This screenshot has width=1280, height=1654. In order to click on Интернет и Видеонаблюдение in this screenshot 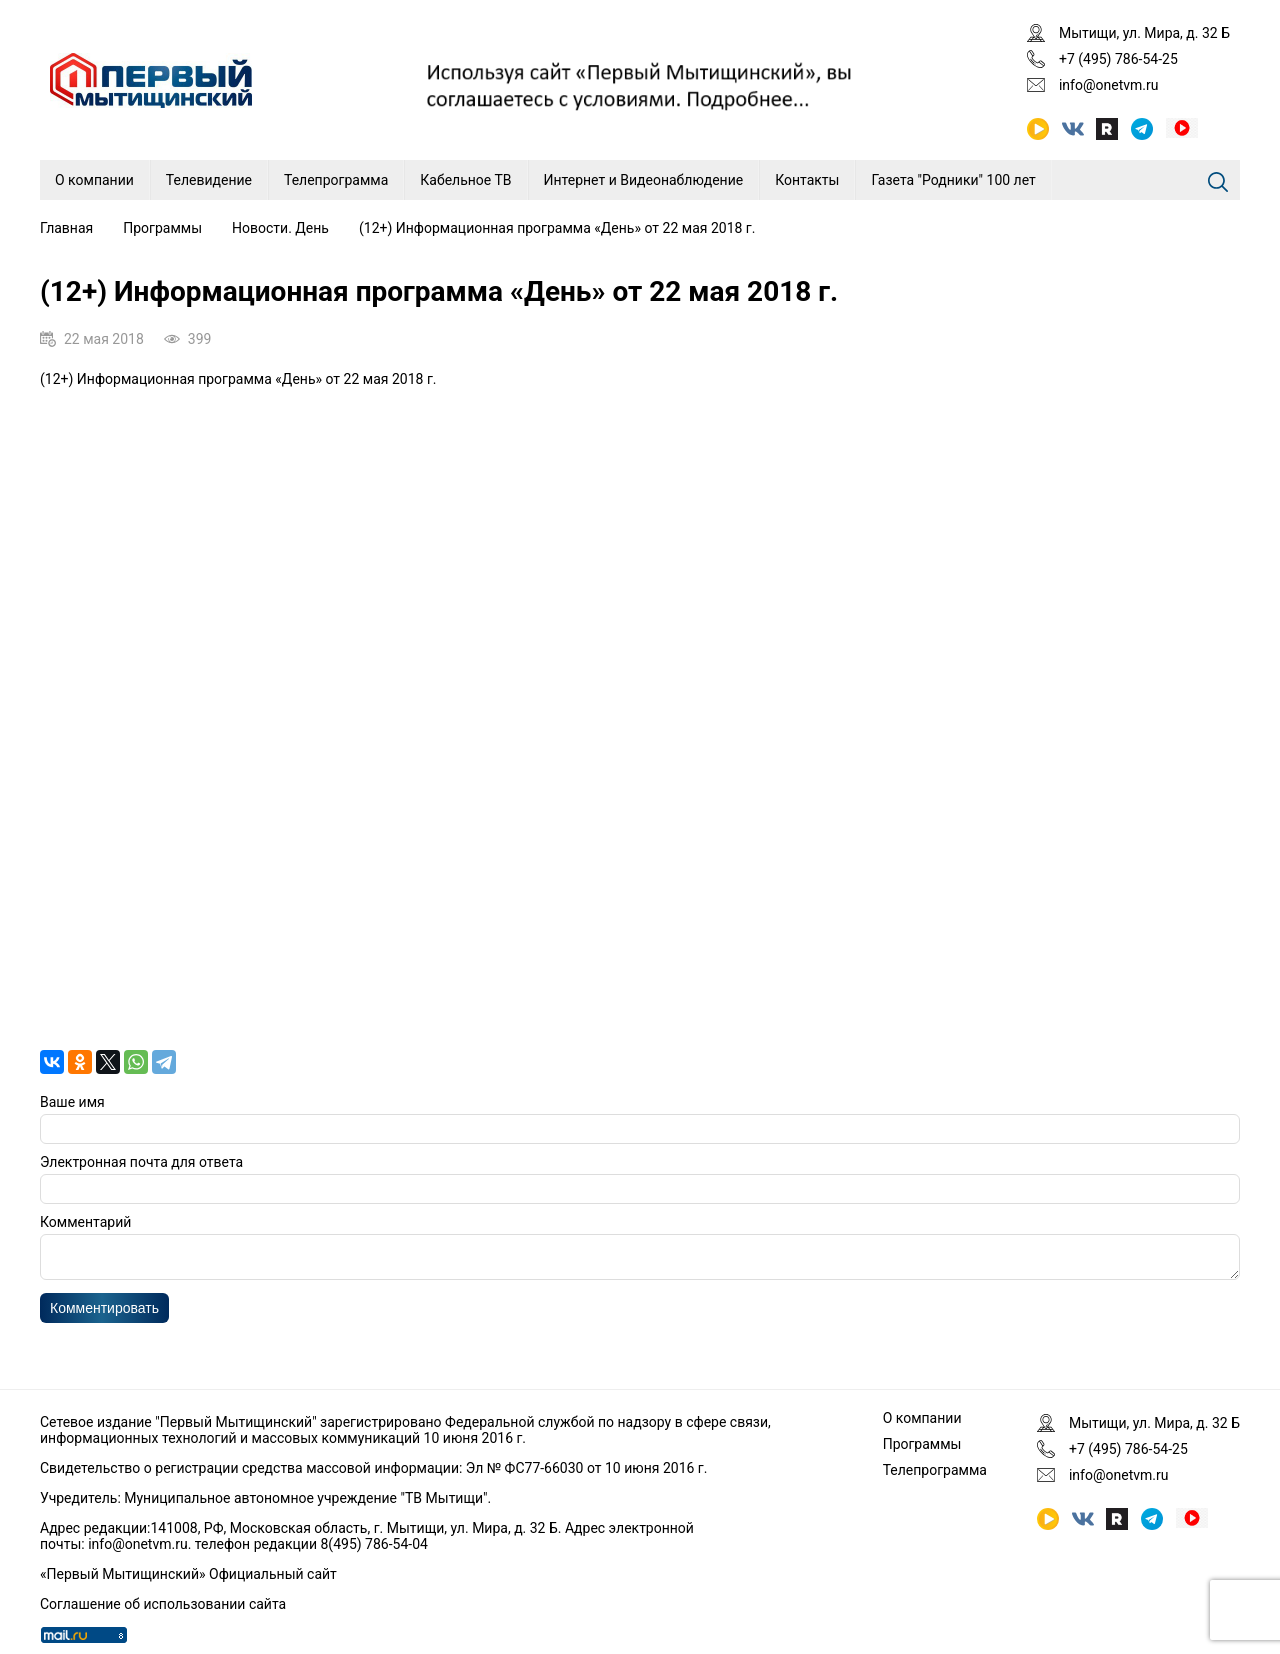, I will do `click(644, 180)`.